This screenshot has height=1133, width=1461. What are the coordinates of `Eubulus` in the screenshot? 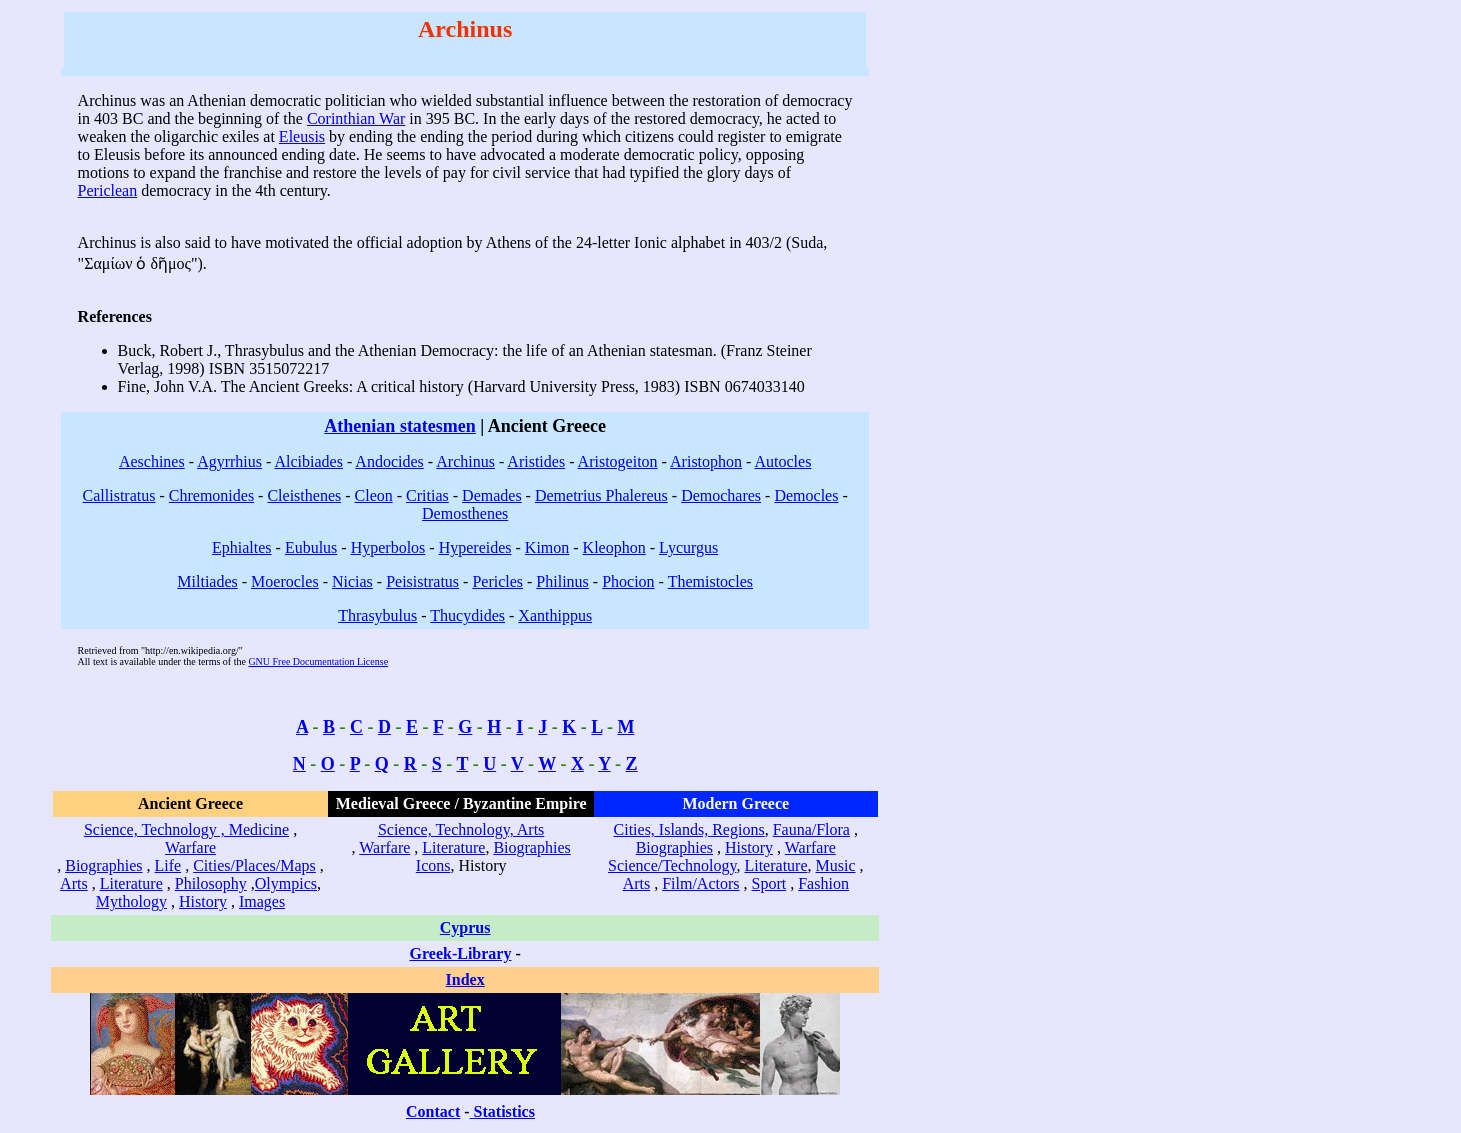 It's located at (311, 547).